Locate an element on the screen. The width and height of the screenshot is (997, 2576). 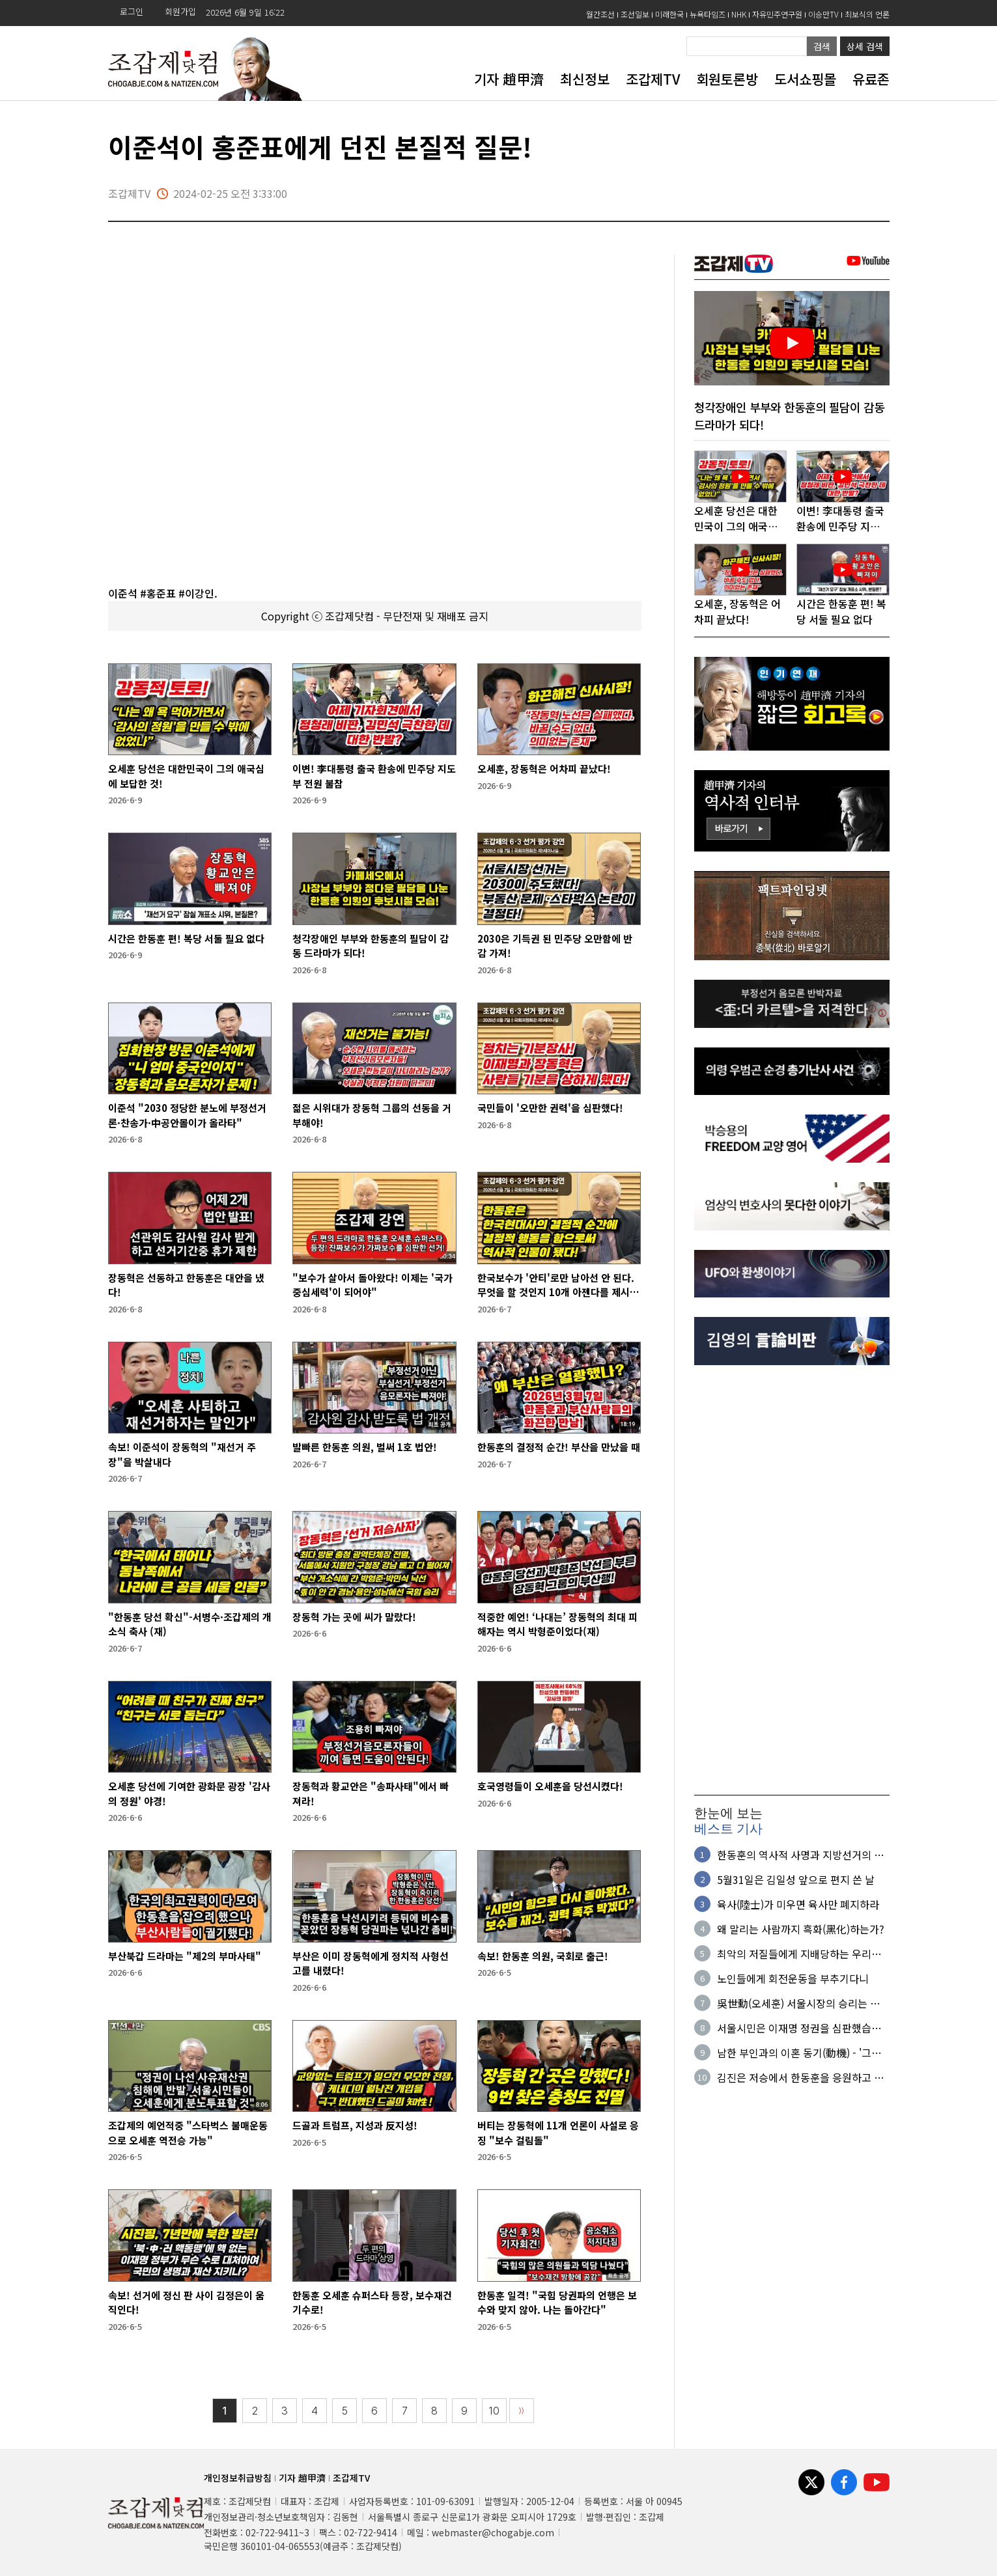
왜 말리는 사람까지 흑화(黑化)하는가? is located at coordinates (800, 1929).